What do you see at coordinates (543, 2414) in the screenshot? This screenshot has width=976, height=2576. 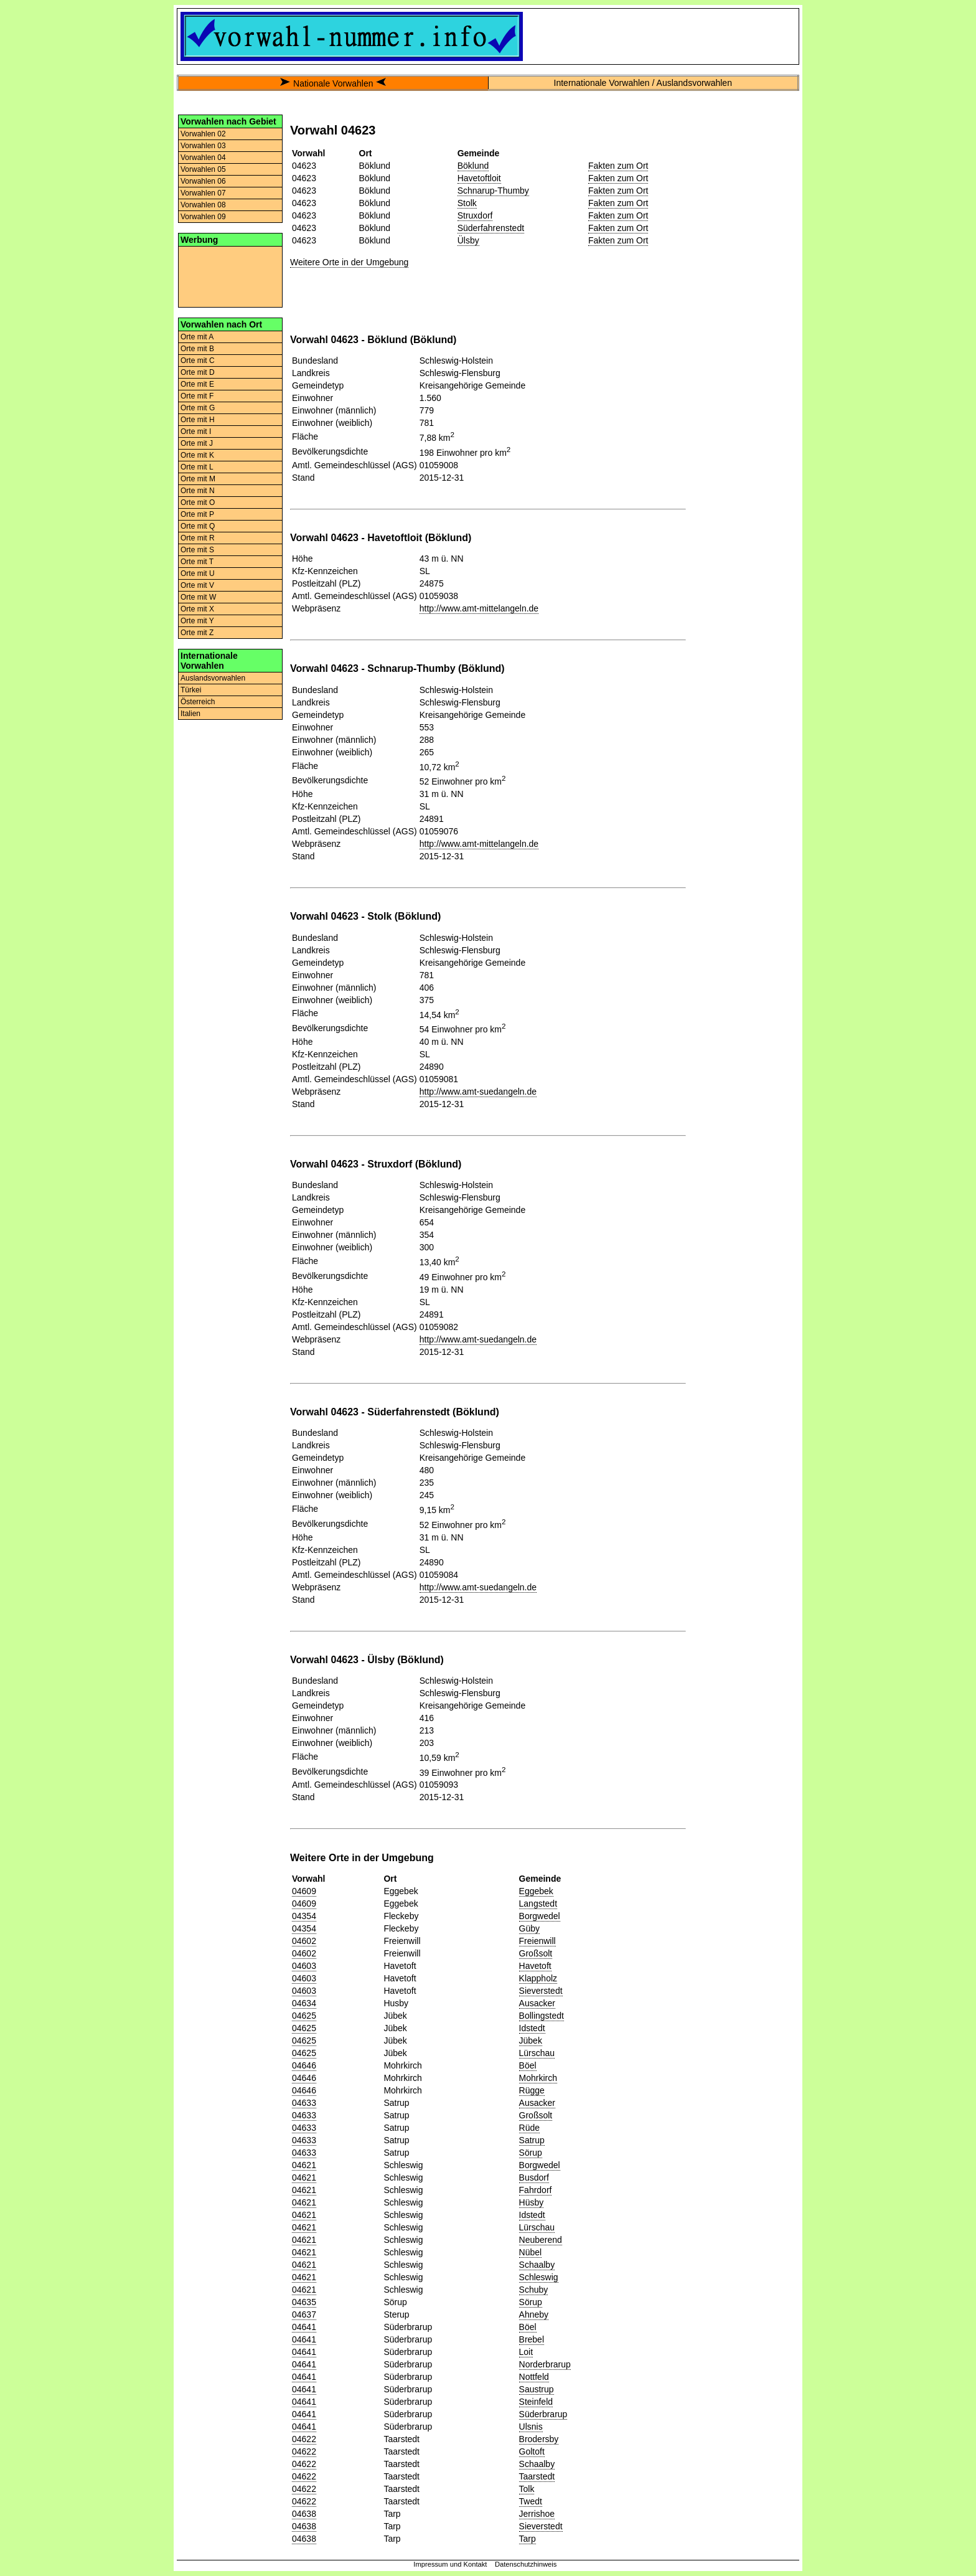 I see `Süderbrarup` at bounding box center [543, 2414].